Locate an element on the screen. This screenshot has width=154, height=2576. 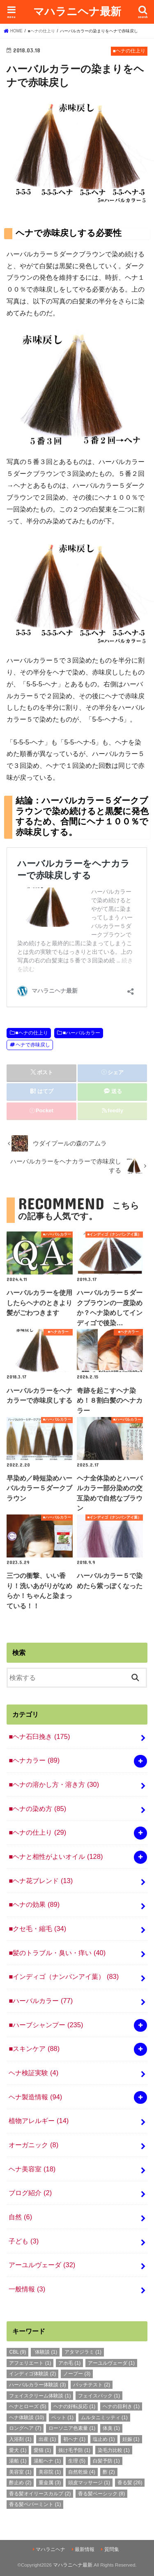
CBL [CBL (9個の項目)] is located at coordinates (17, 2352).